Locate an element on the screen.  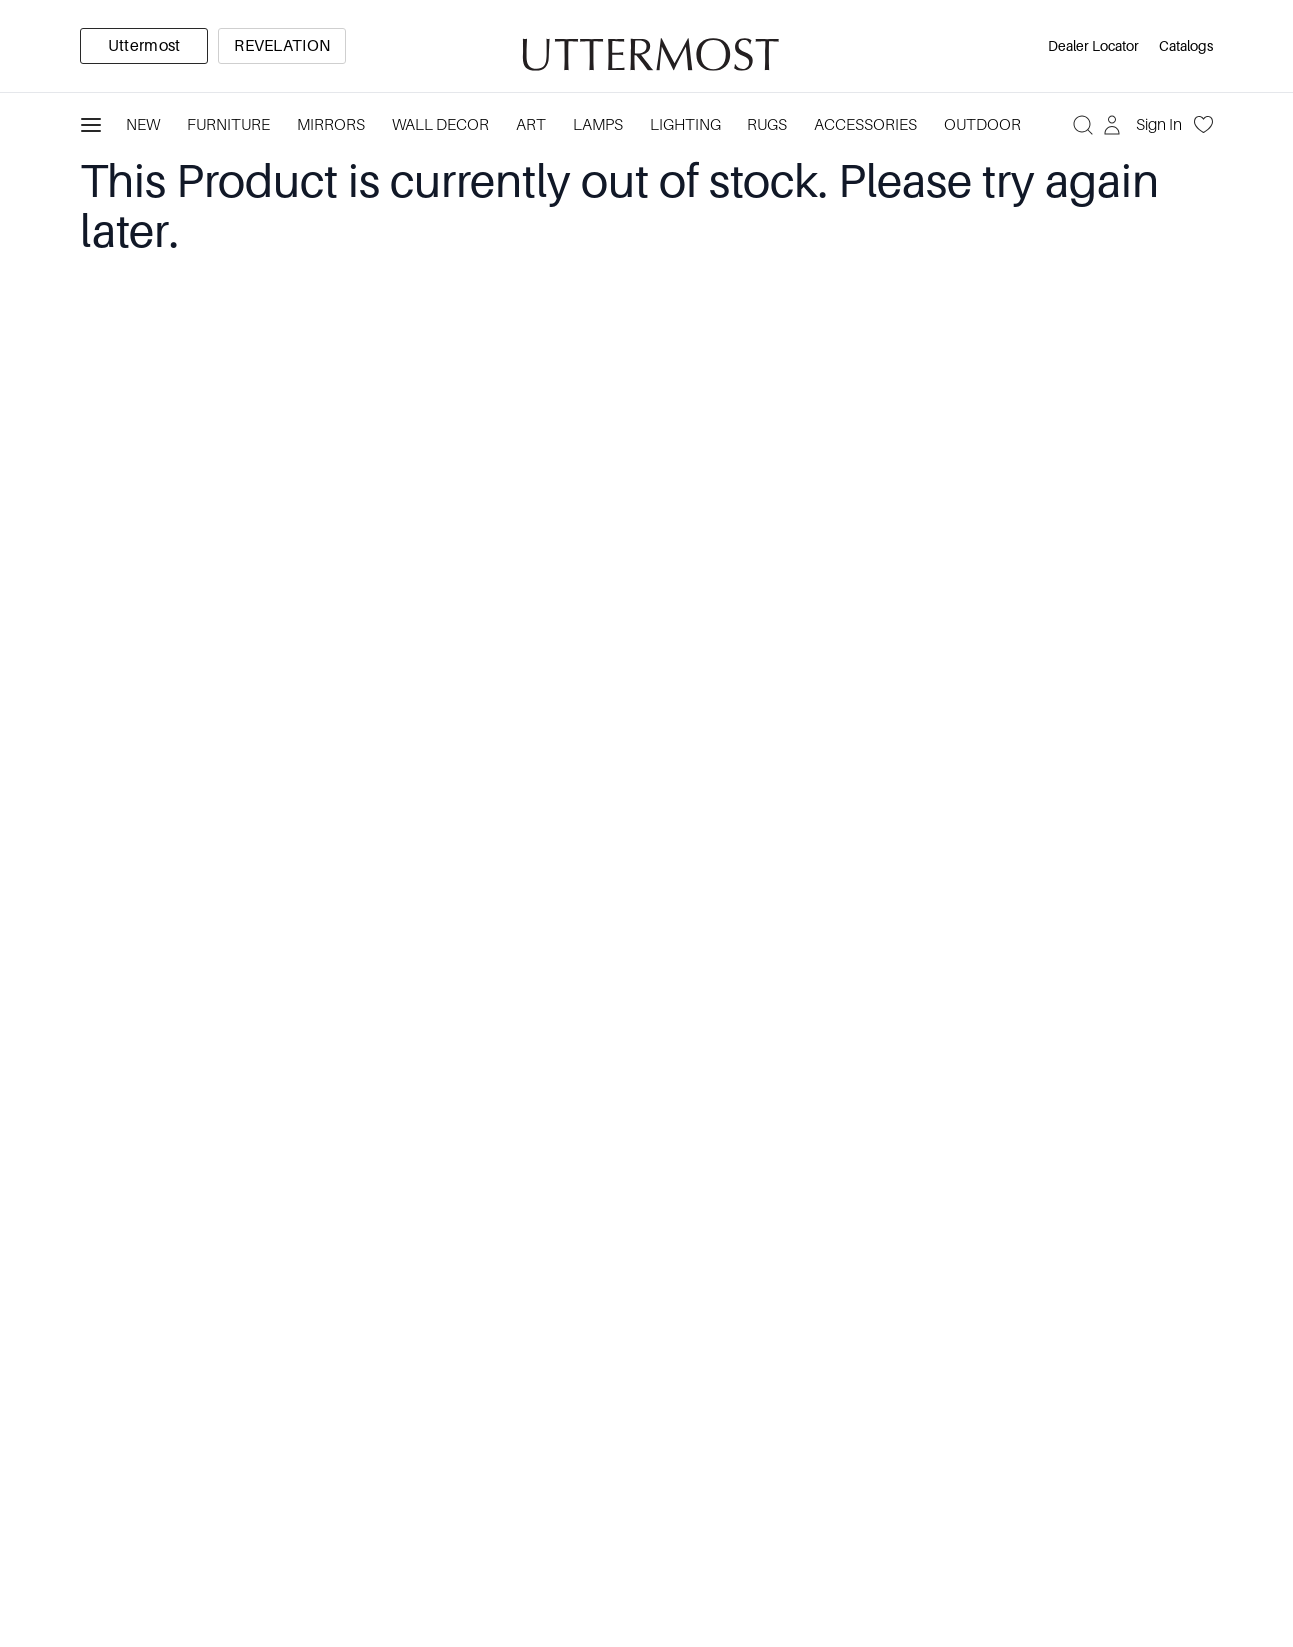
Mirrors [Category: Mirrors. 5 sub-categories] is located at coordinates (331, 125).